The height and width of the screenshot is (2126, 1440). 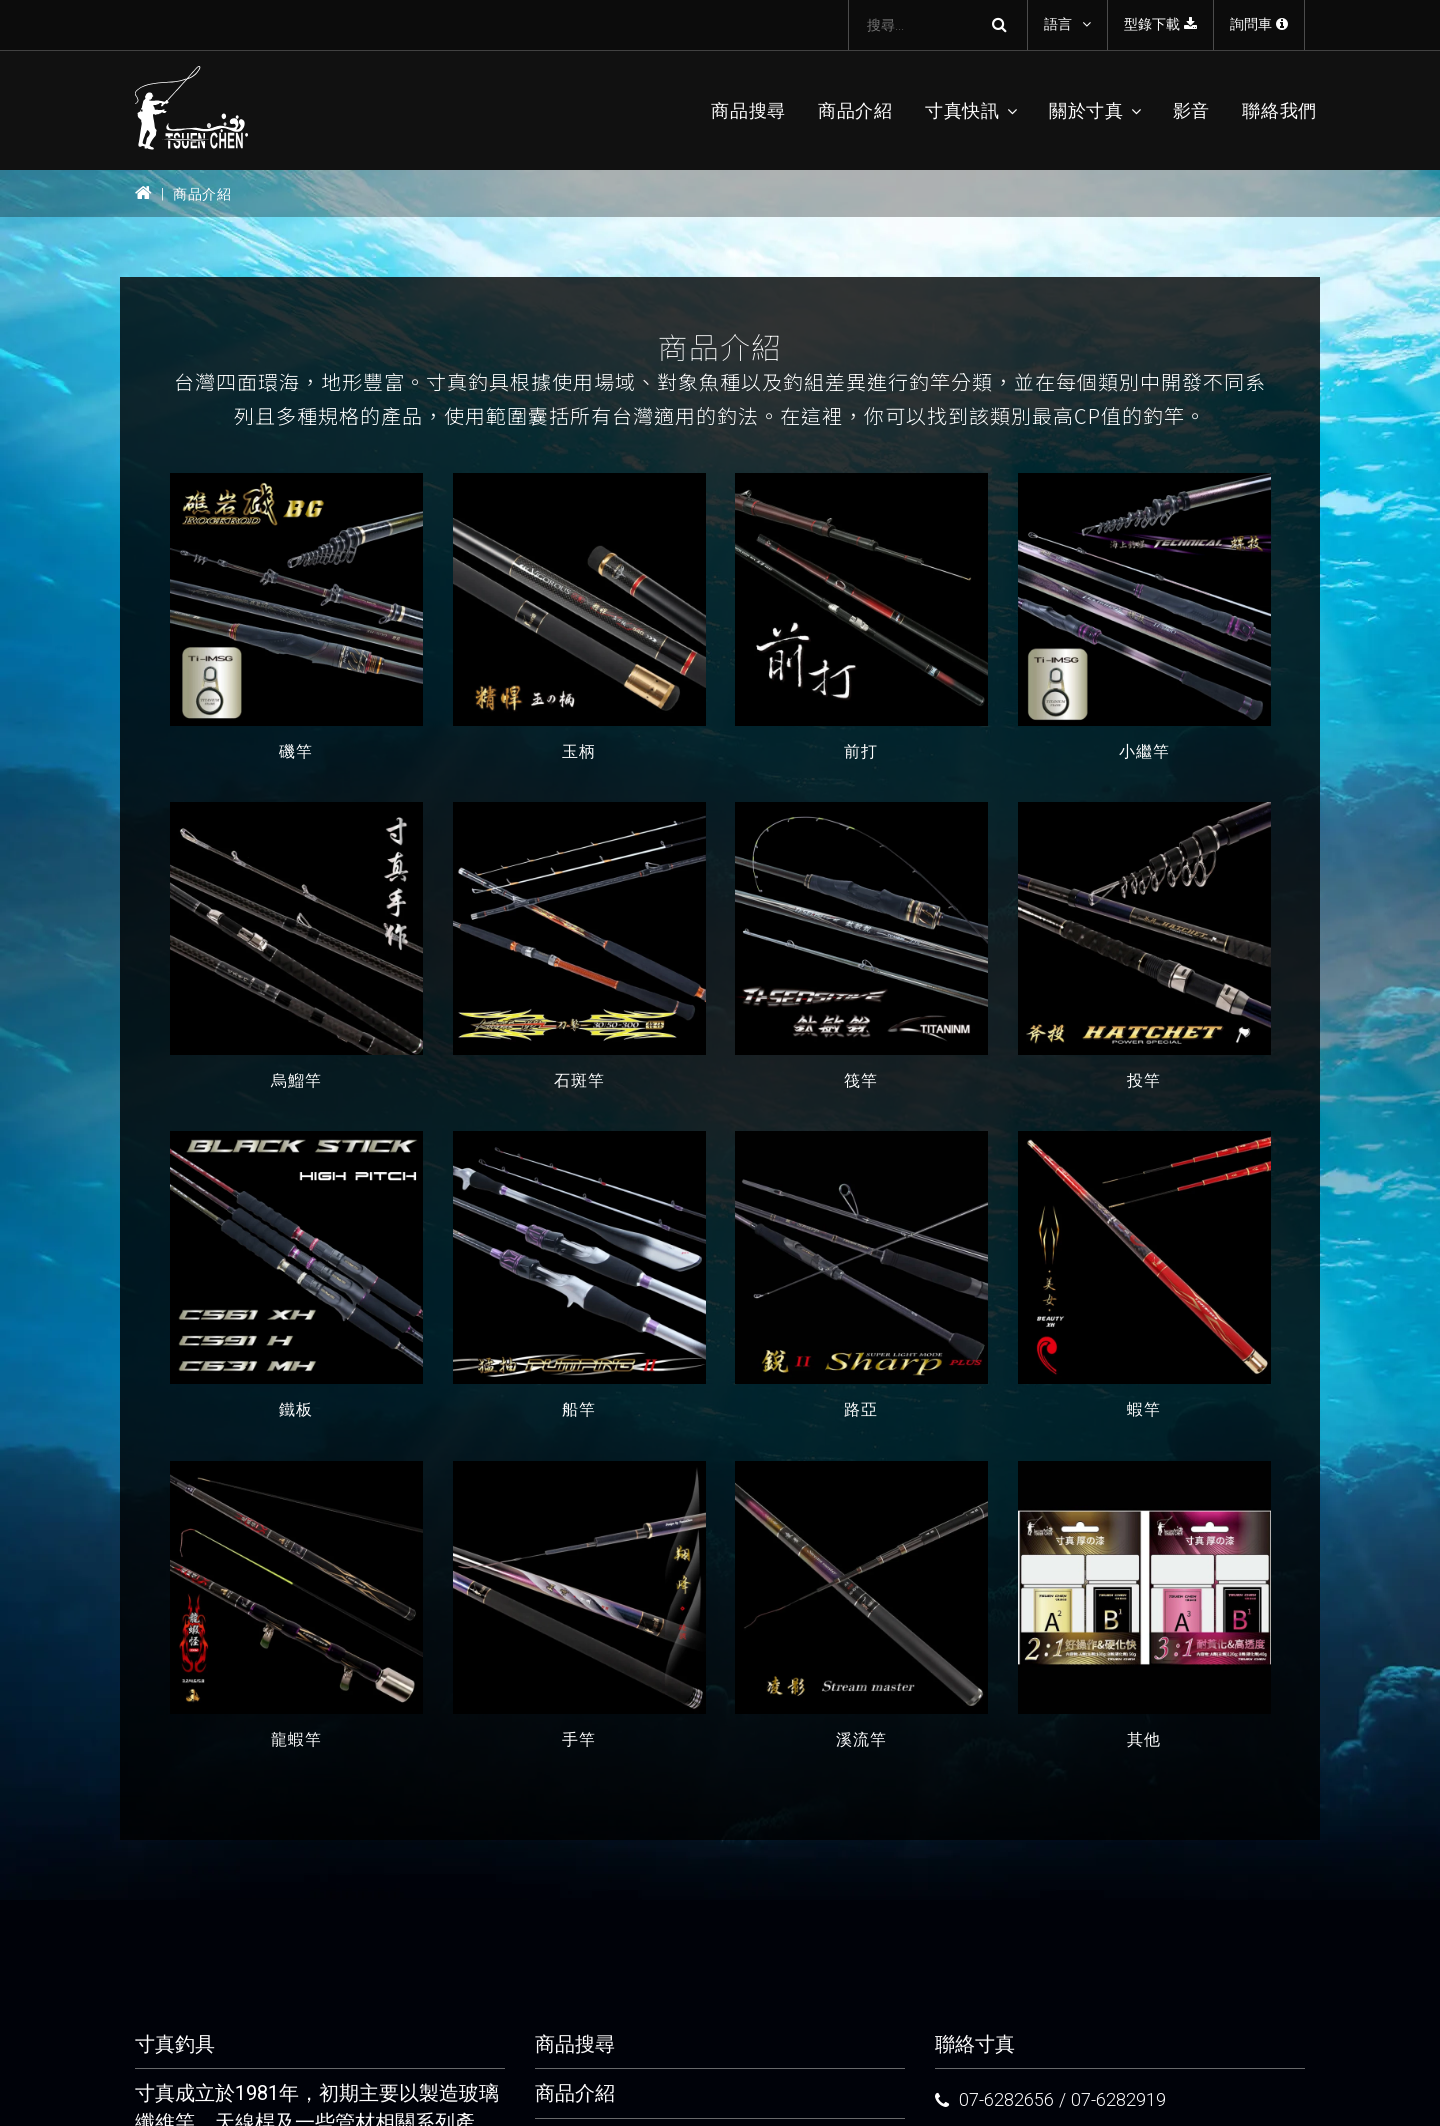 I want to click on 07-6282919, so click(x=1118, y=2099).